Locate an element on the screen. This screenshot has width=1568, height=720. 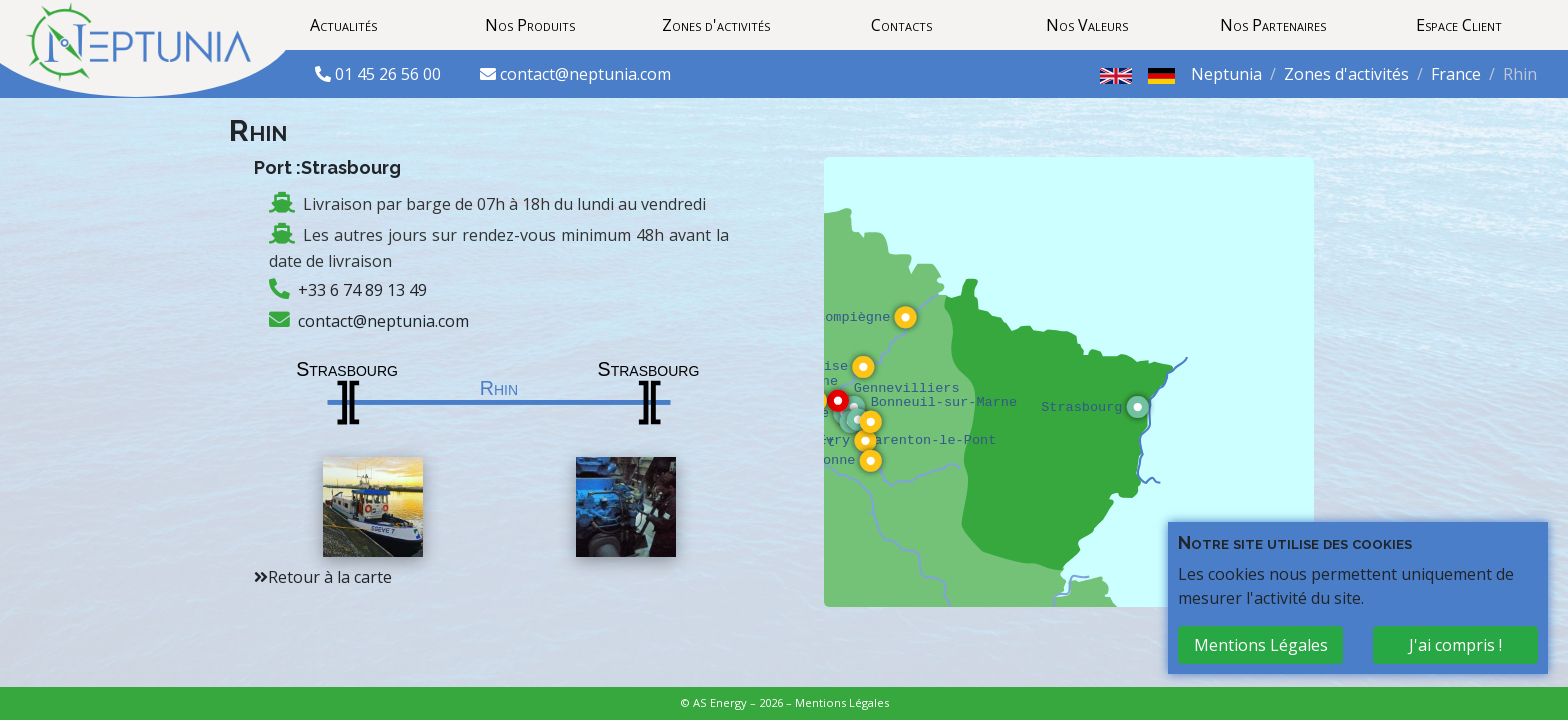
France is located at coordinates (1456, 74).